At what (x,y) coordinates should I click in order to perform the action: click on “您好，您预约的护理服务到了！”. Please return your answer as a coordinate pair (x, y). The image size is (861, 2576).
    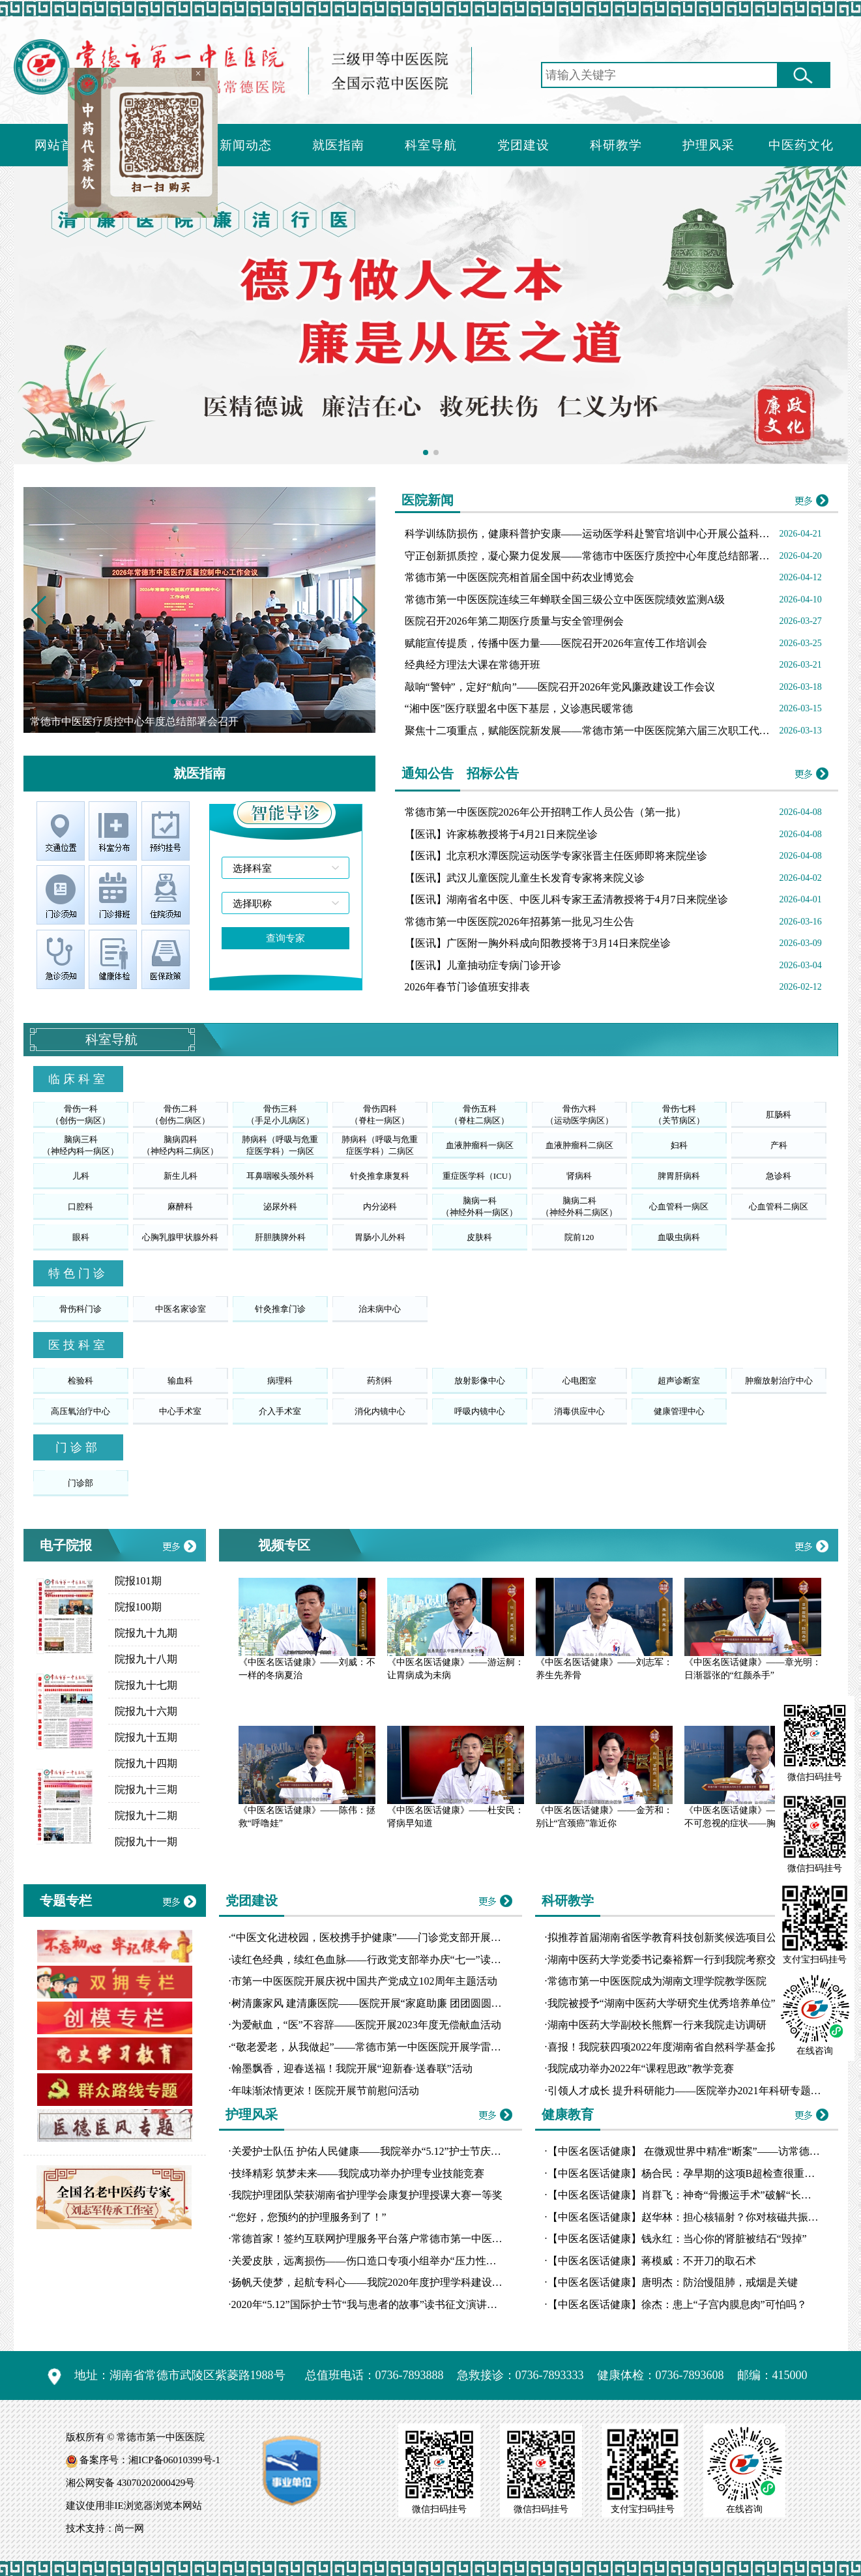
    Looking at the image, I should click on (309, 2217).